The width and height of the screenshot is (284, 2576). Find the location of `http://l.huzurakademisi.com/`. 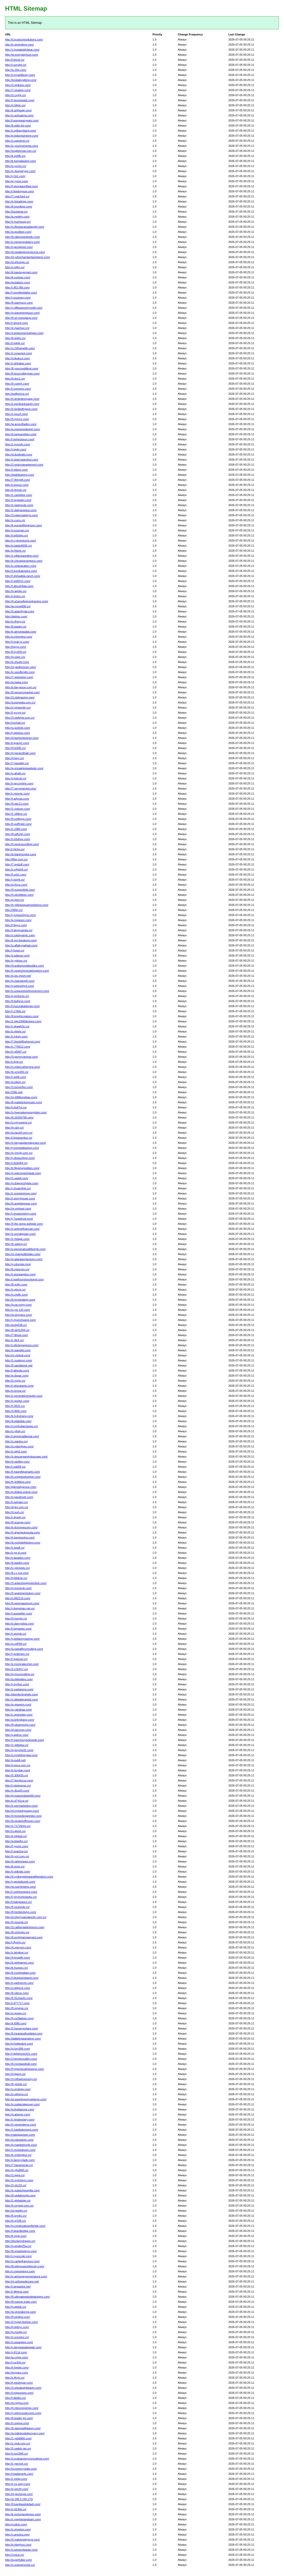

http://l.huzurakademisi.com/ is located at coordinates (22, 1006).